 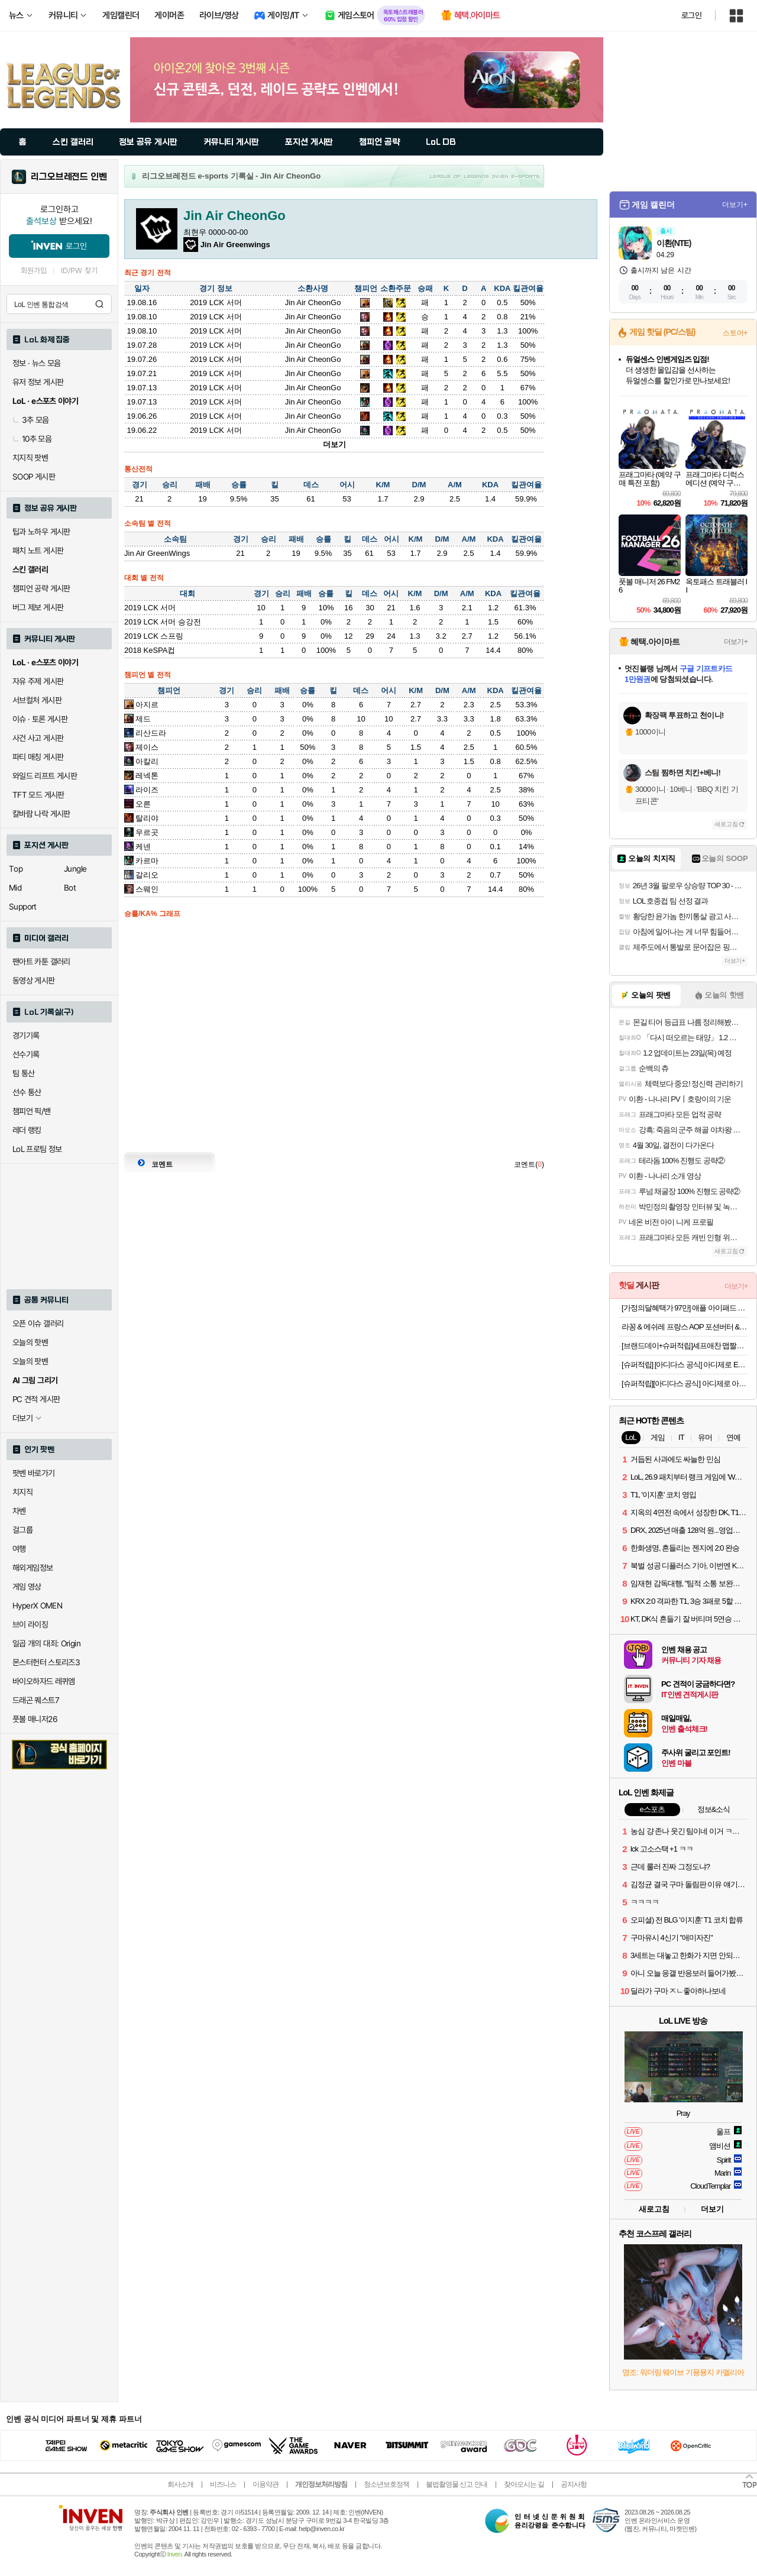 What do you see at coordinates (46, 1662) in the screenshot?
I see `몬스터헌터 스토리즈3` at bounding box center [46, 1662].